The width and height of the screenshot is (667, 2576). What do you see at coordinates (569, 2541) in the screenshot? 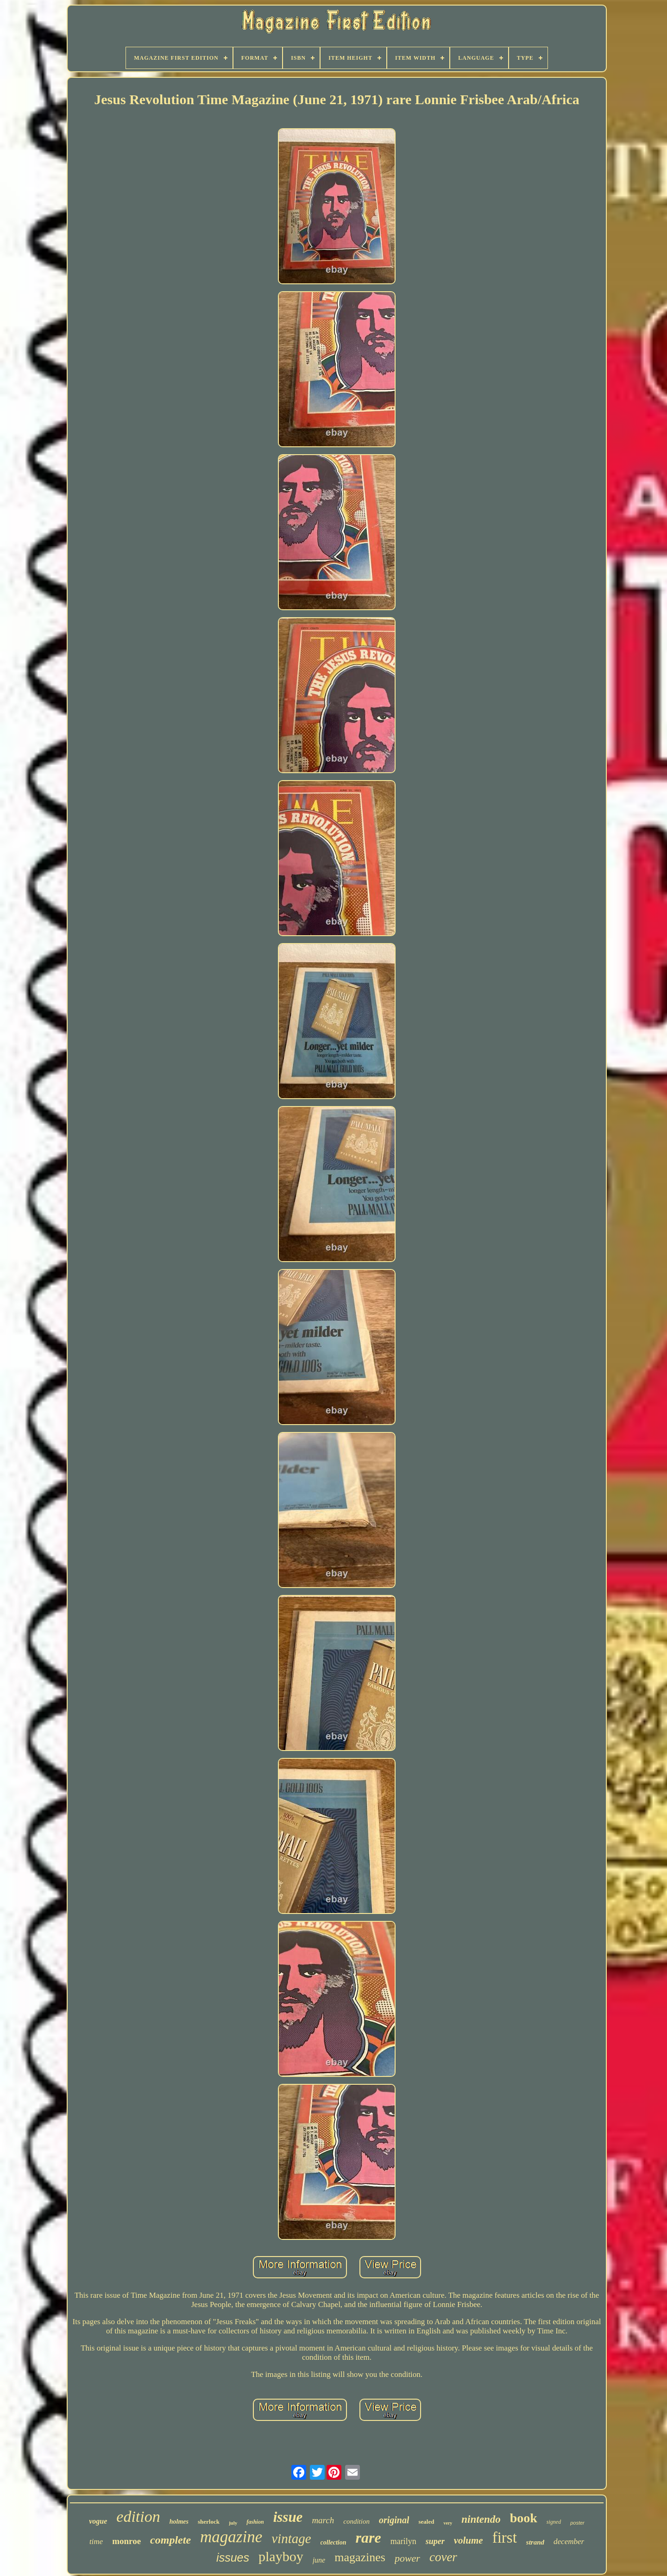
I see `december` at bounding box center [569, 2541].